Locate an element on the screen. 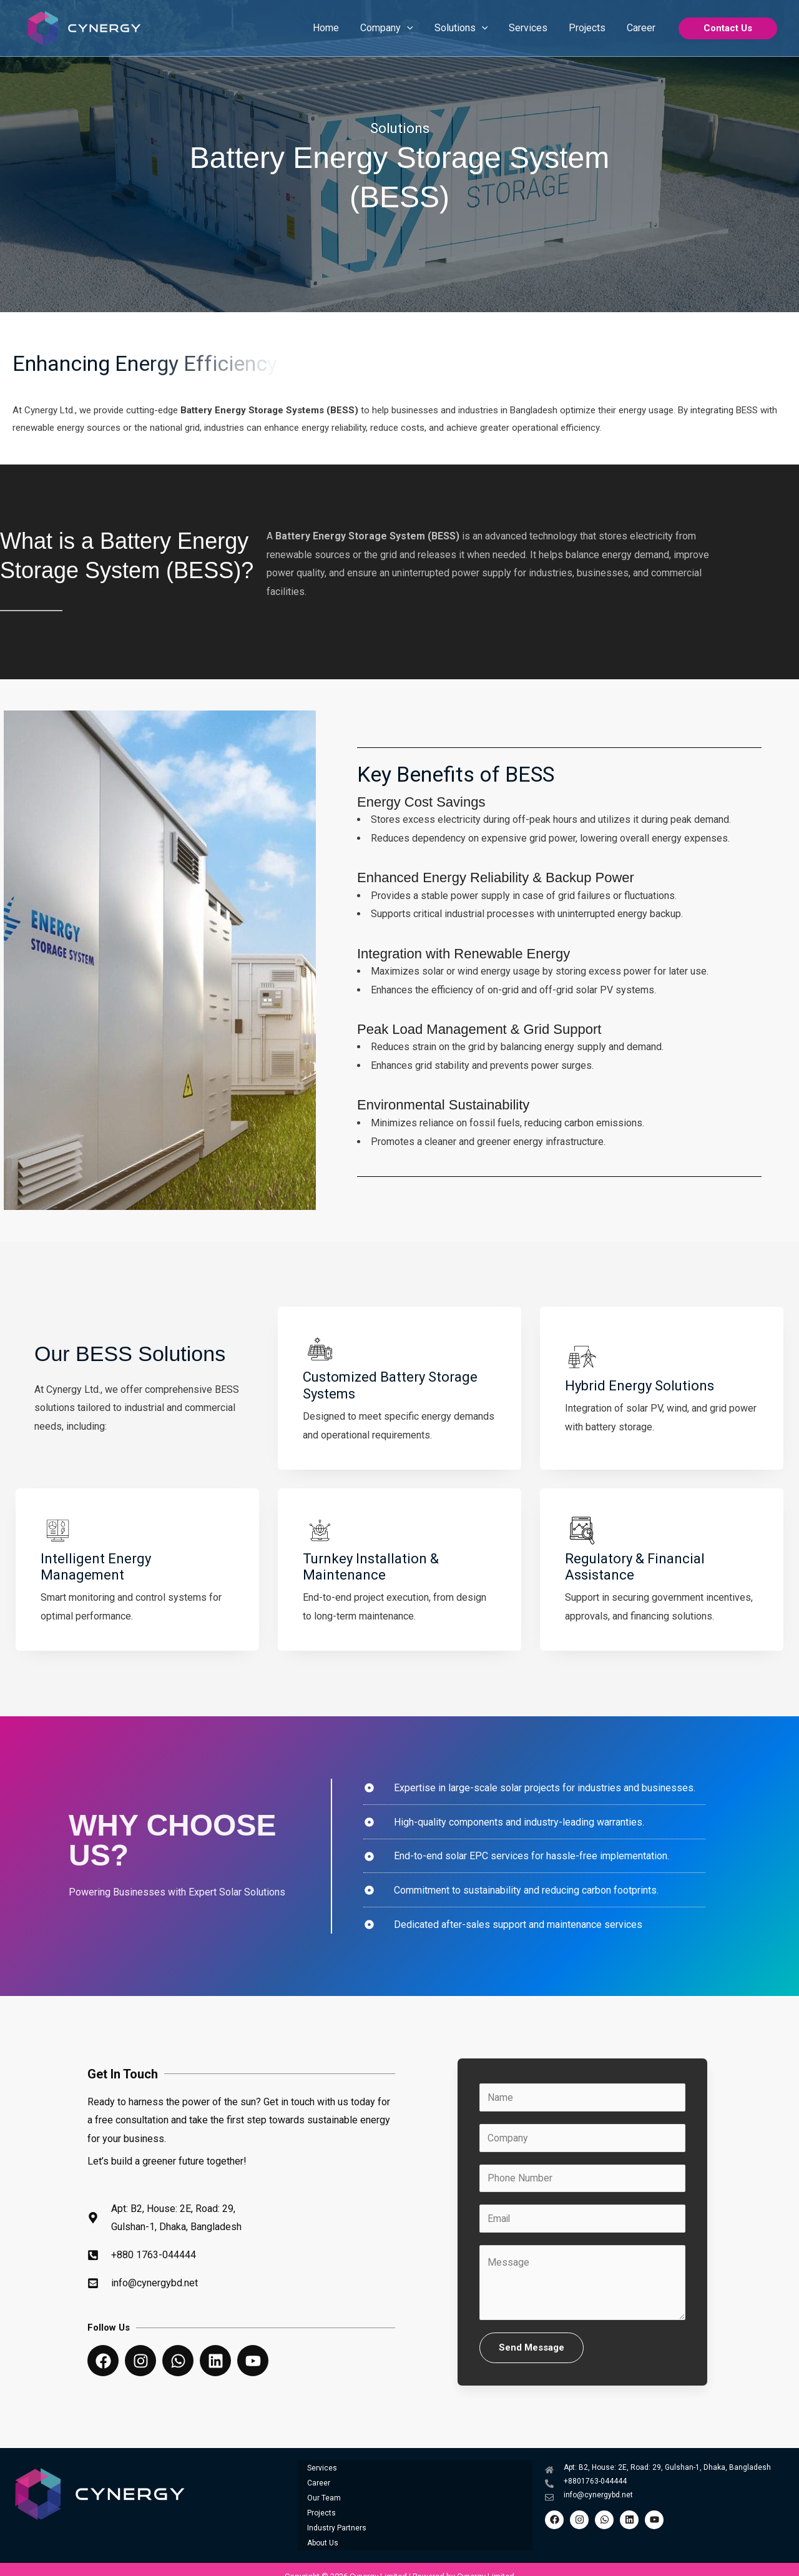 The width and height of the screenshot is (799, 2576). Services is located at coordinates (322, 2473).